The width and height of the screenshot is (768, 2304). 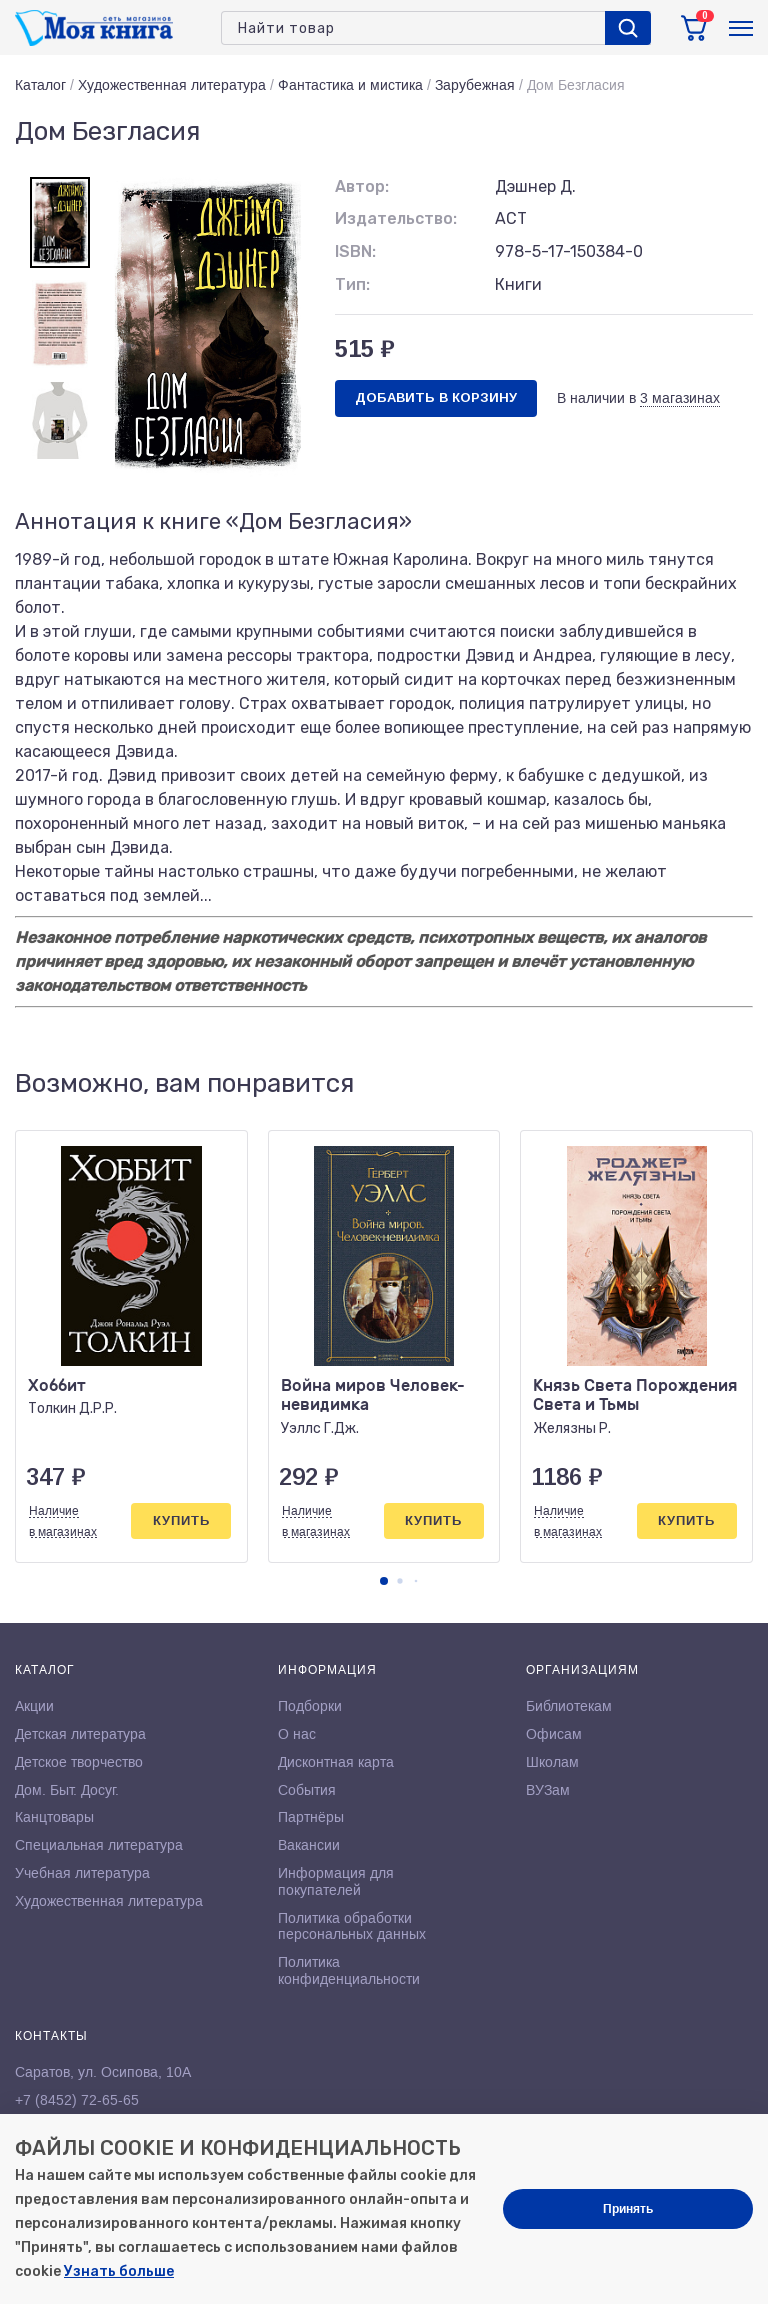 What do you see at coordinates (336, 1881) in the screenshot?
I see `Информация для покупателей` at bounding box center [336, 1881].